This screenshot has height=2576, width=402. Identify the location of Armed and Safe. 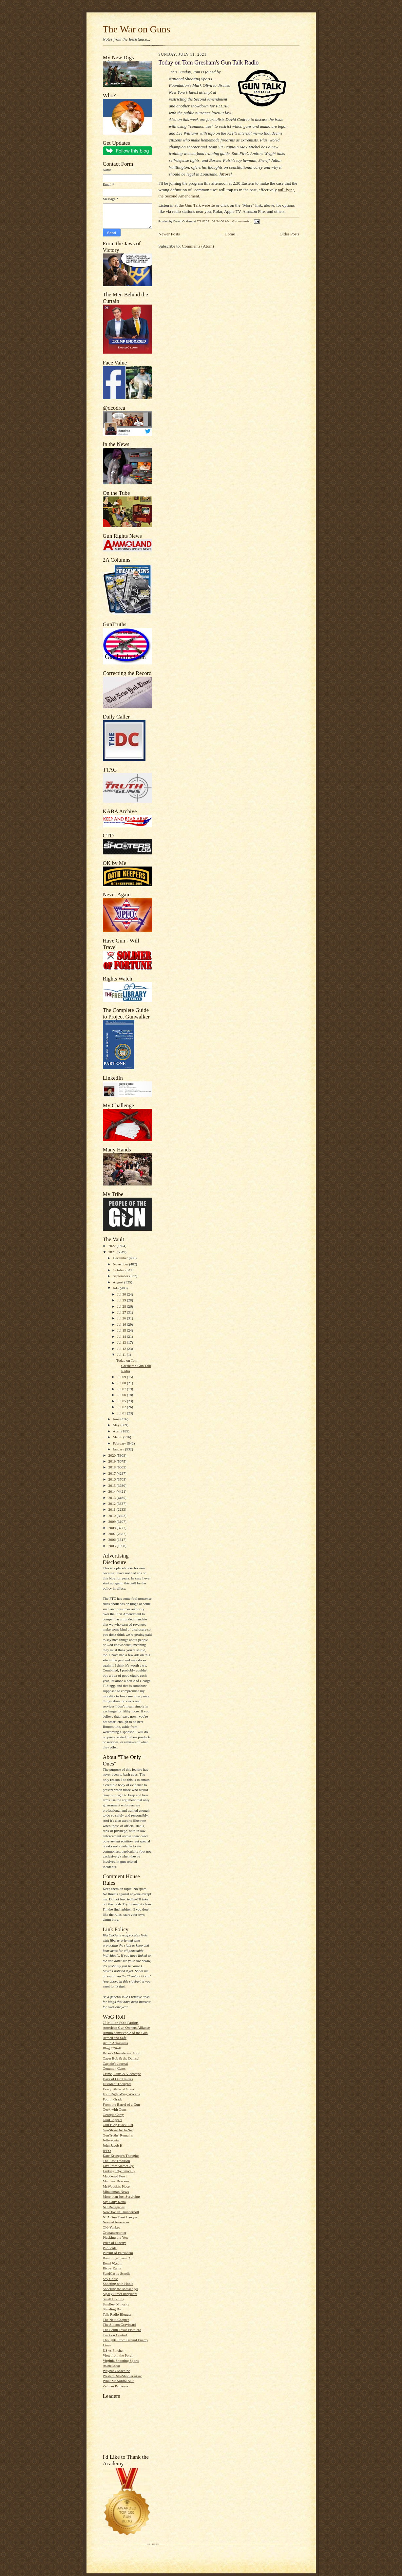
(115, 2038).